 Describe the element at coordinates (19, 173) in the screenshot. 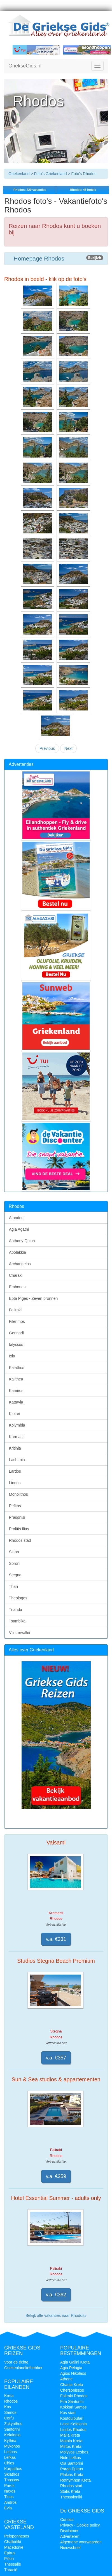

I see `Griekenland` at that location.